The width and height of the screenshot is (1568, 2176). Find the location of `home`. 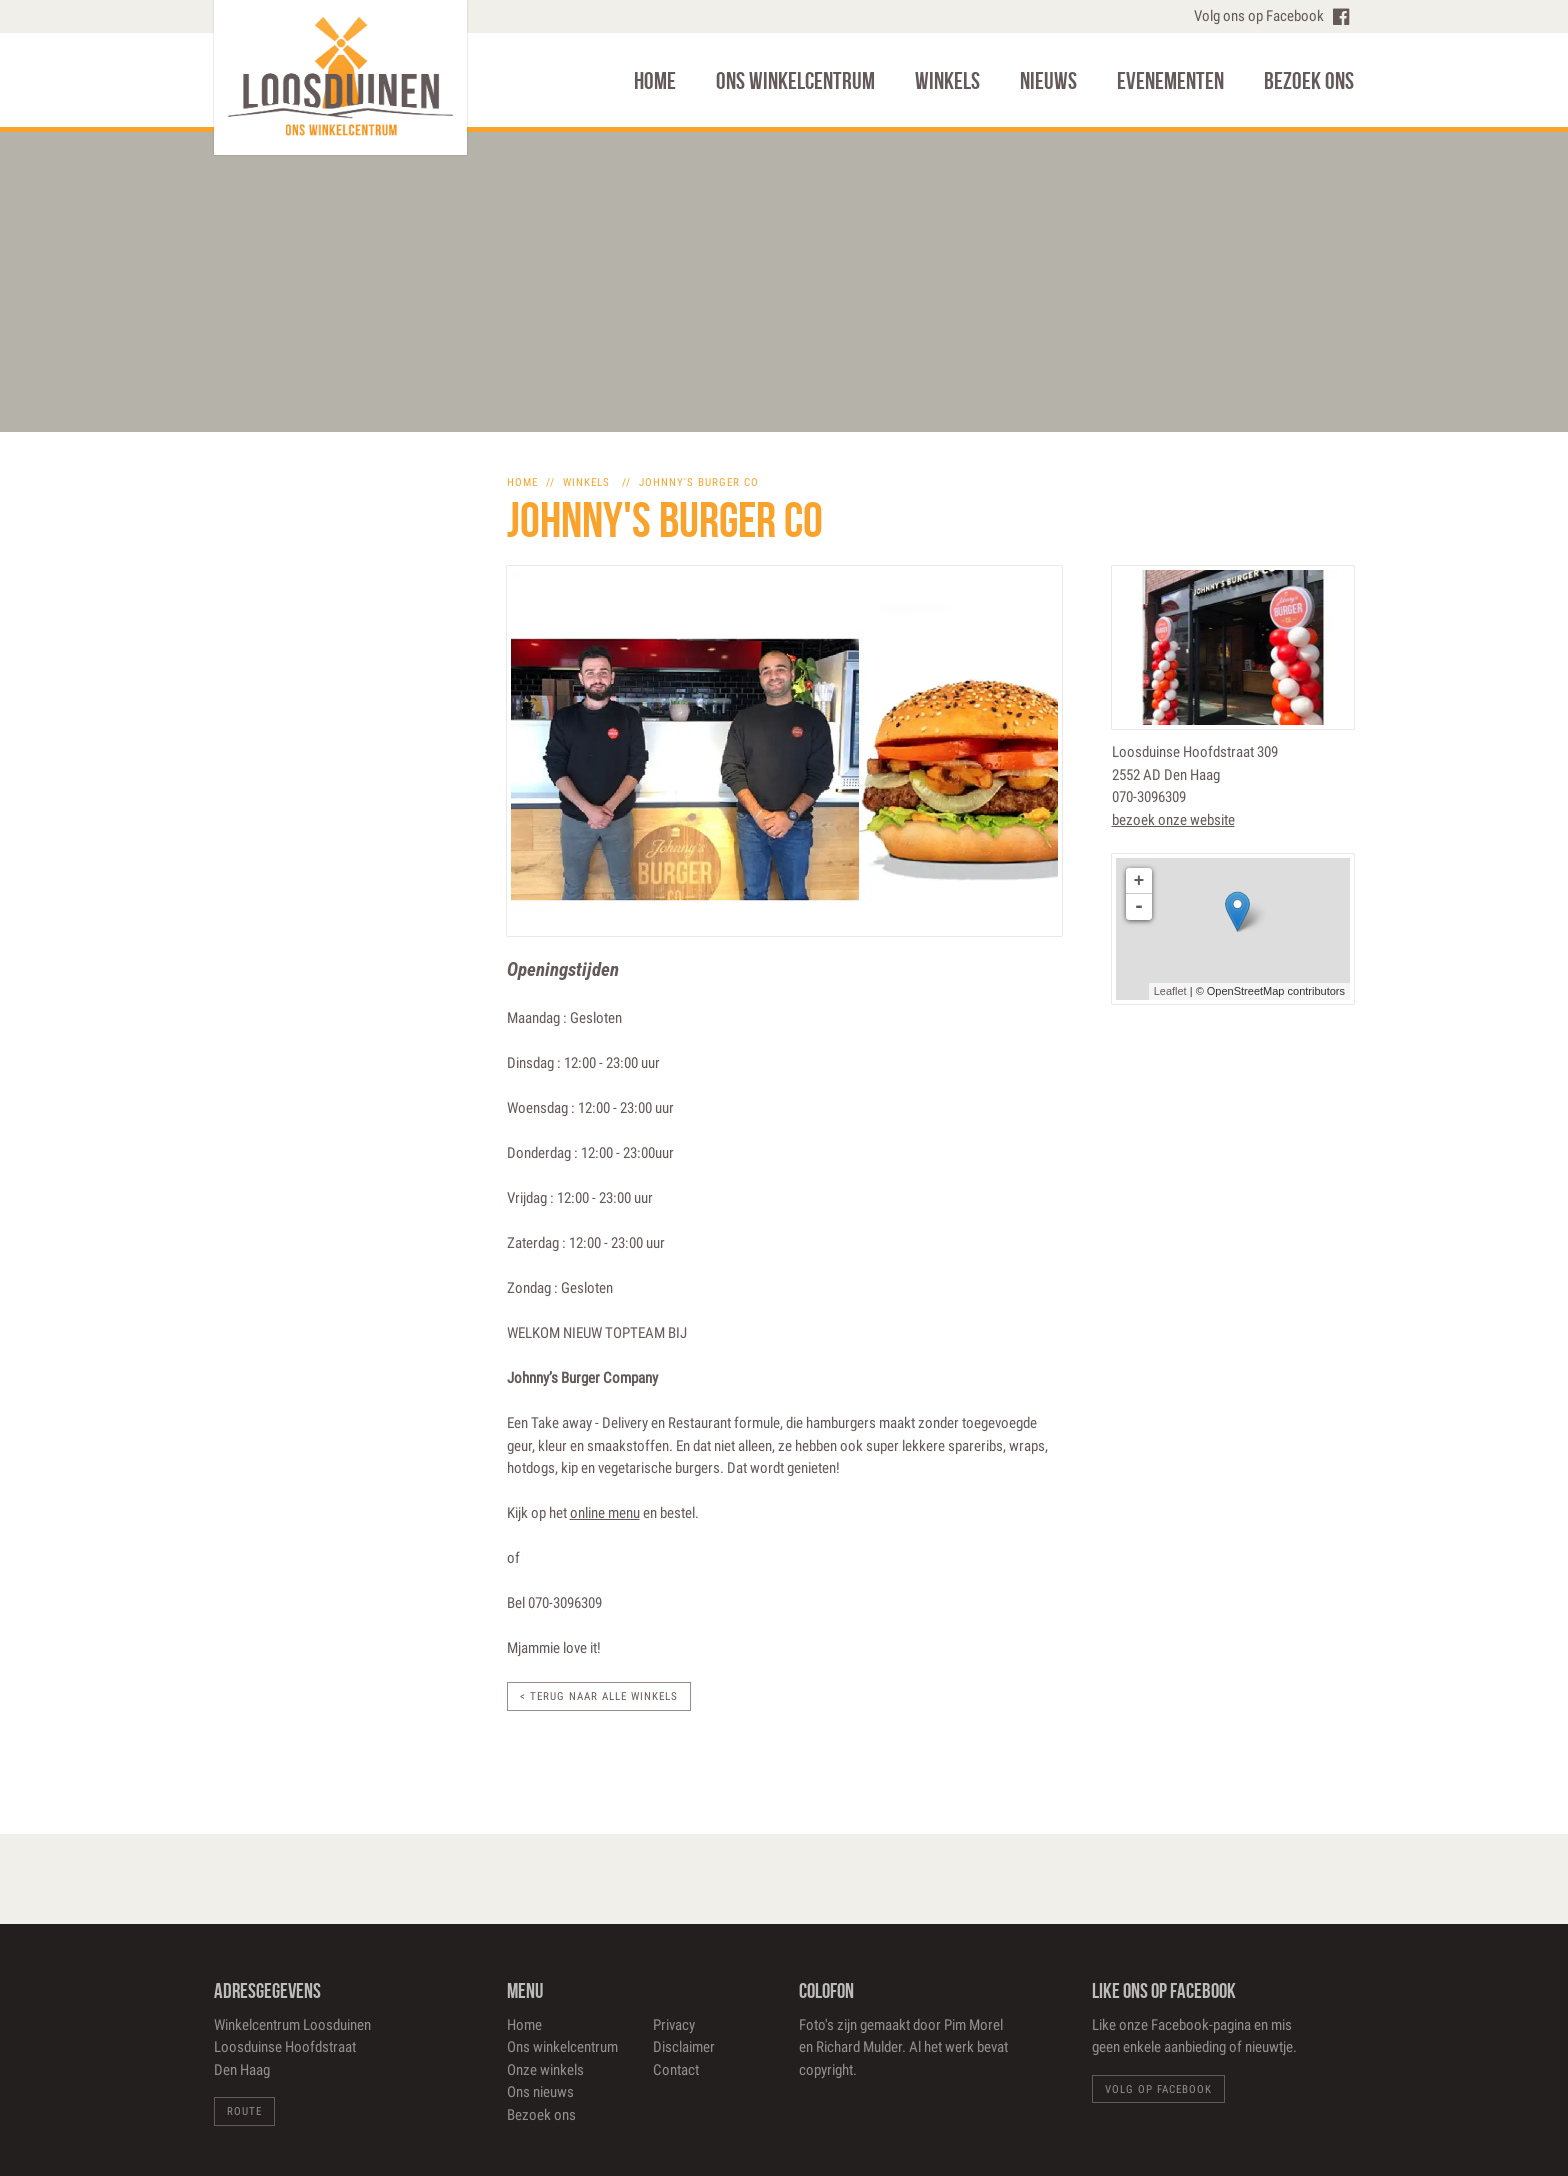

home is located at coordinates (522, 482).